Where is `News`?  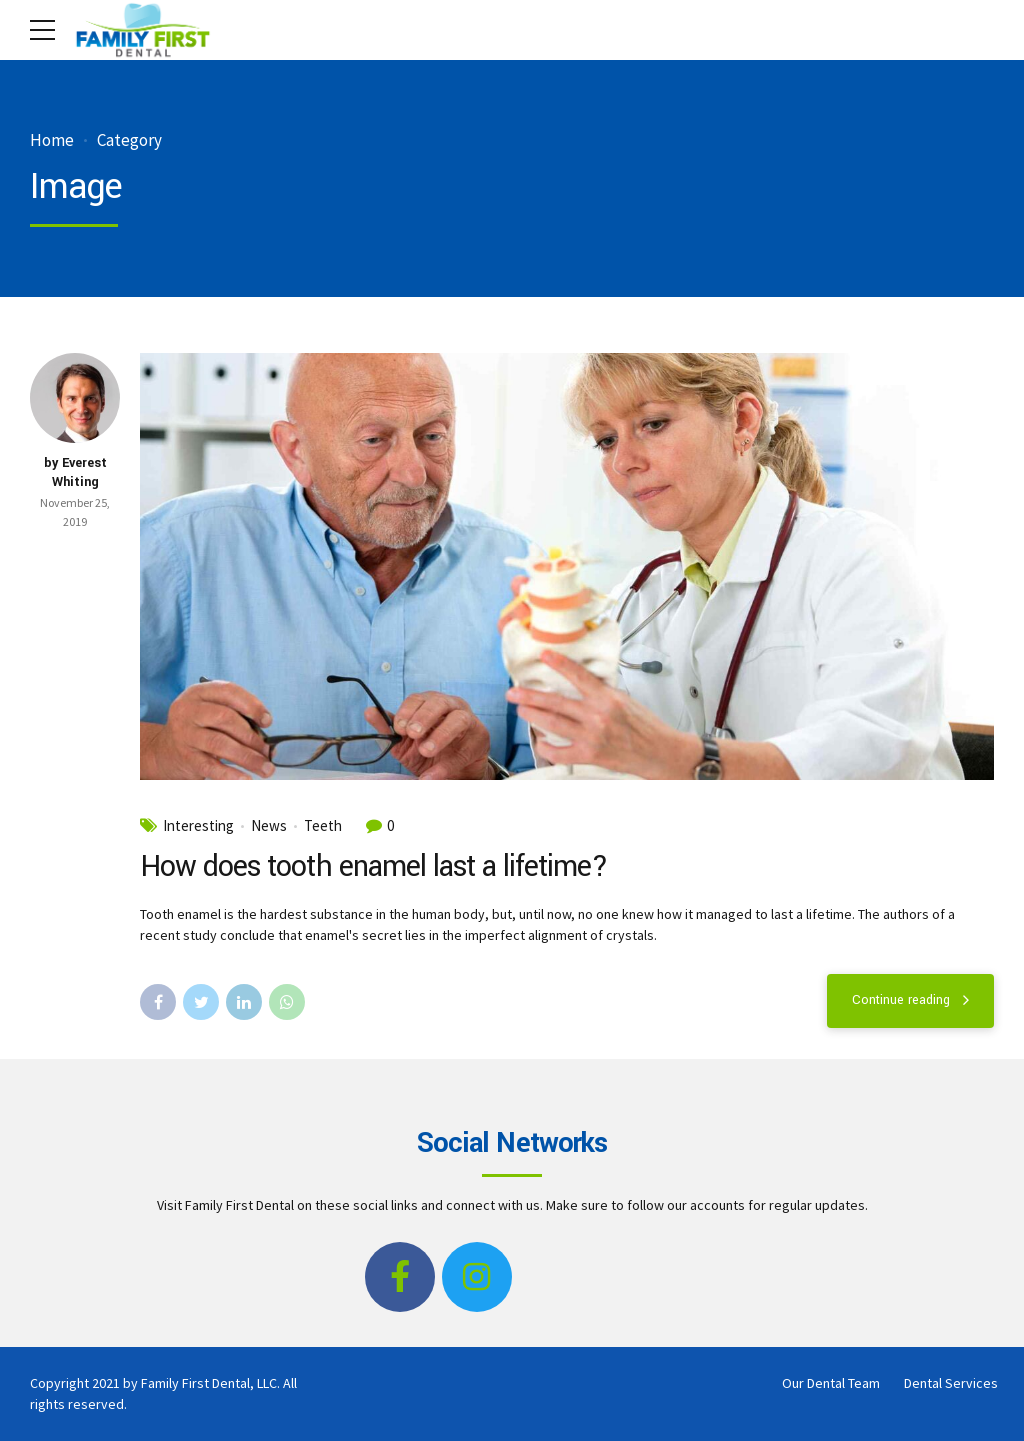 News is located at coordinates (269, 826).